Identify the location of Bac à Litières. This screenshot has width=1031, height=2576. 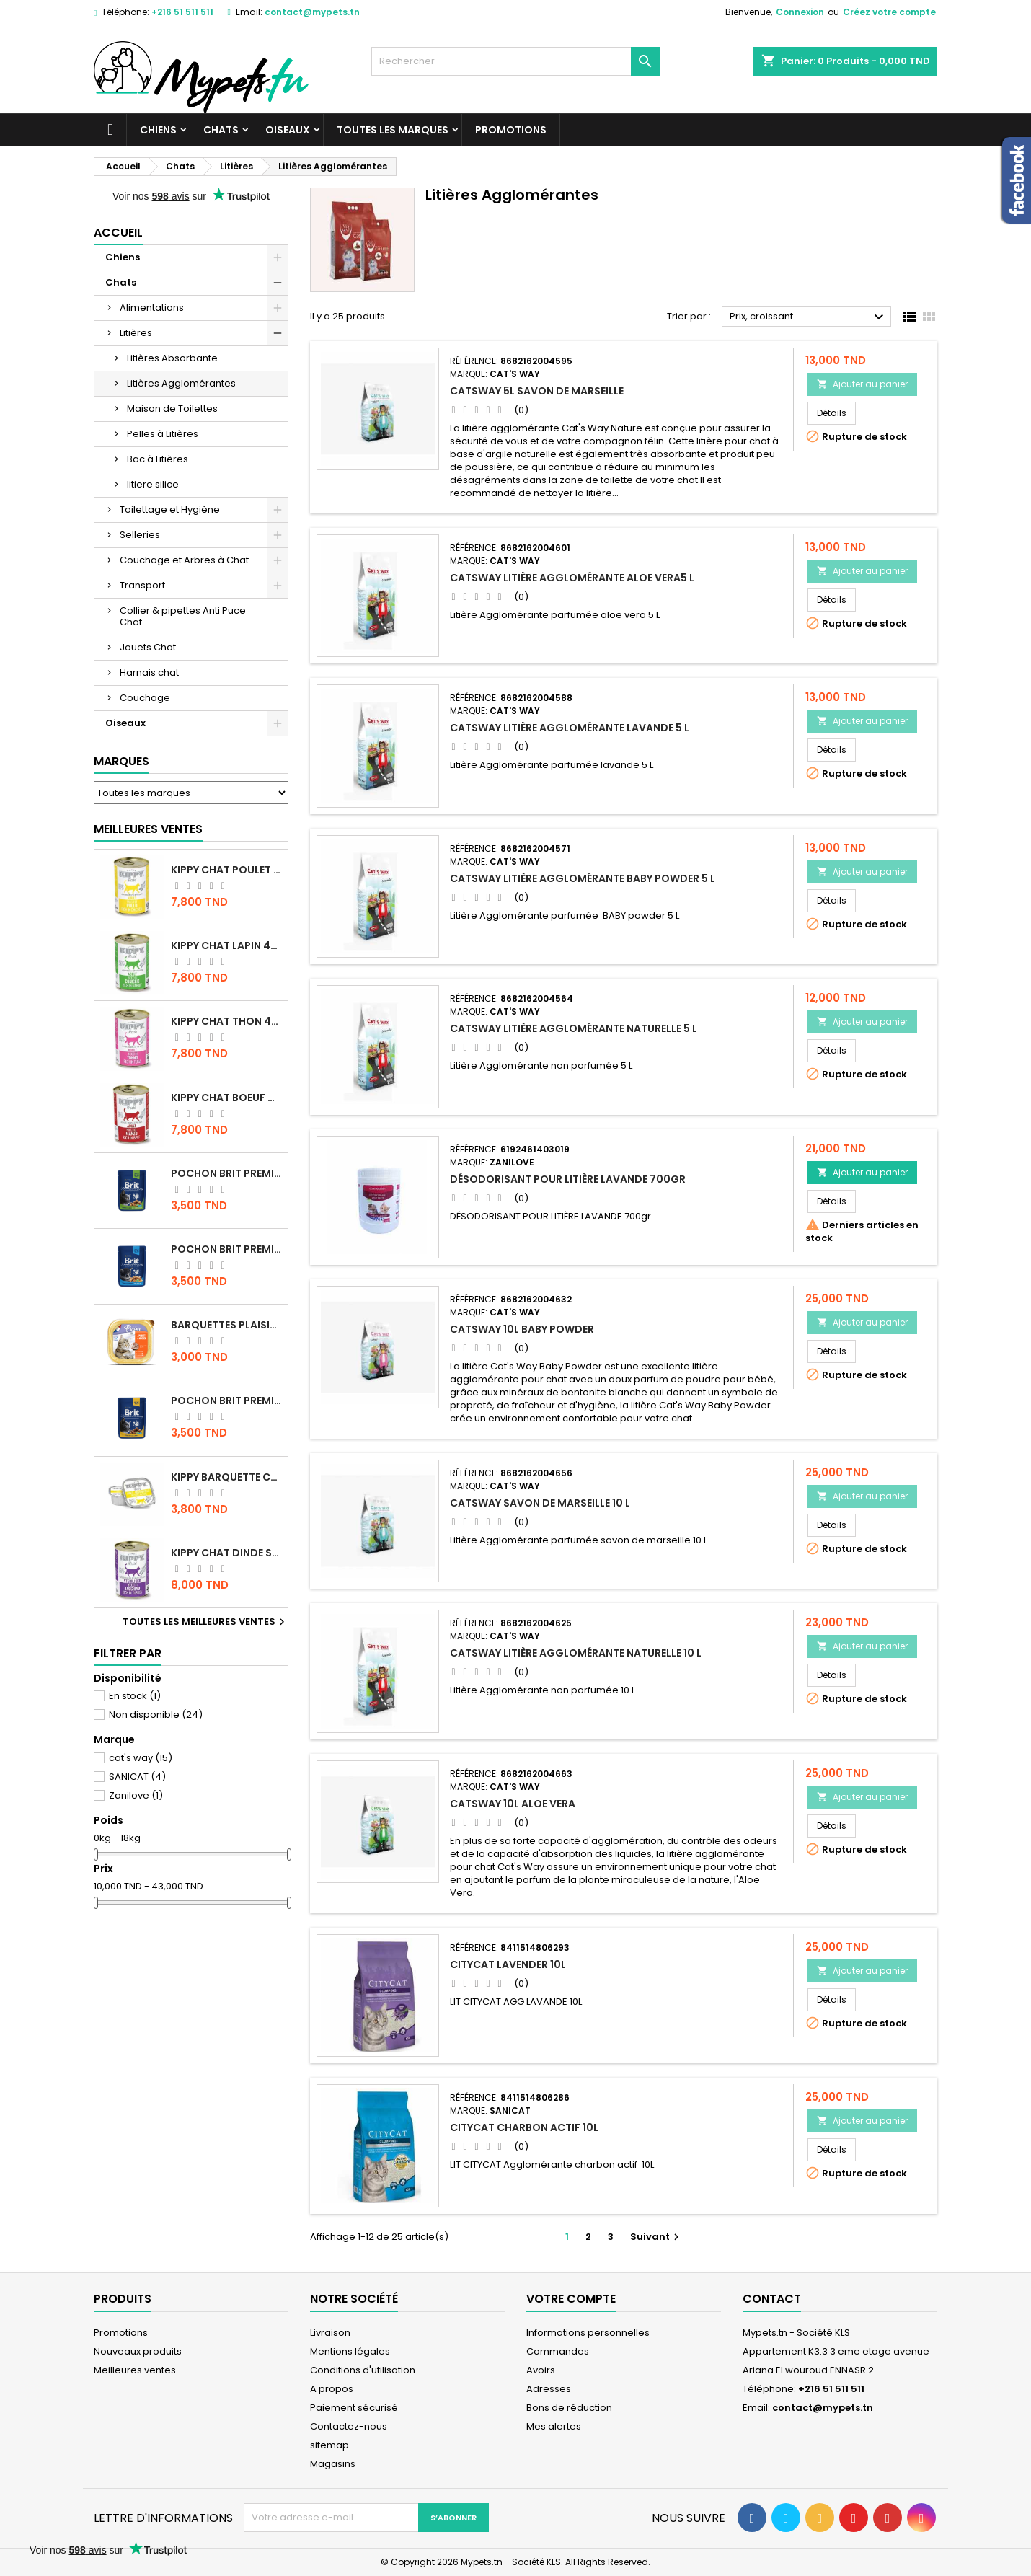
(157, 459).